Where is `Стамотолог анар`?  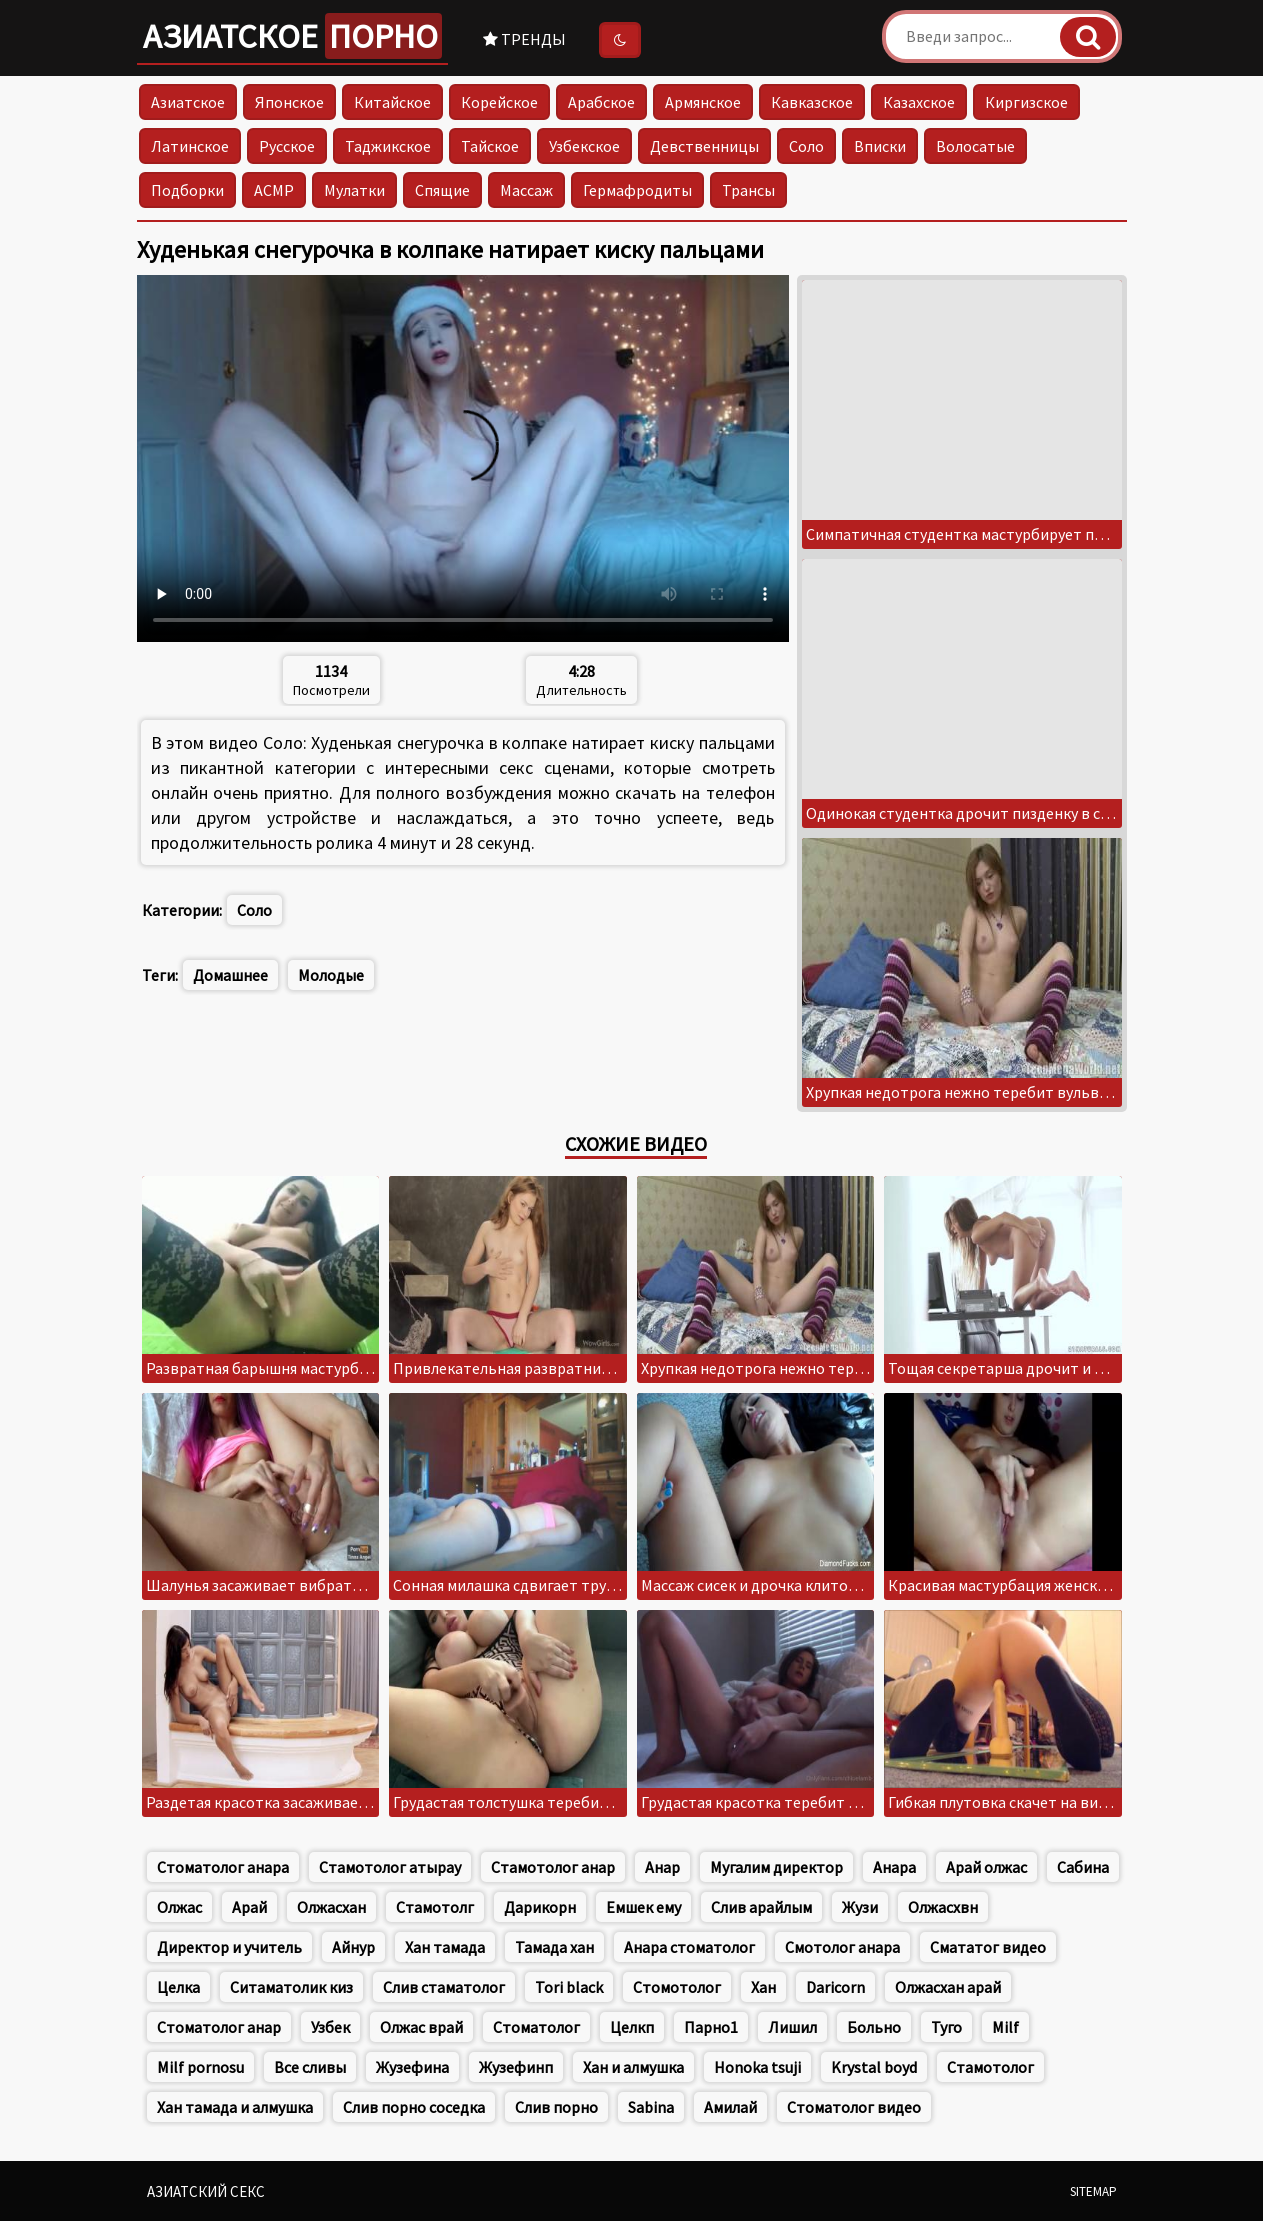
Стамотолог анар is located at coordinates (553, 1867).